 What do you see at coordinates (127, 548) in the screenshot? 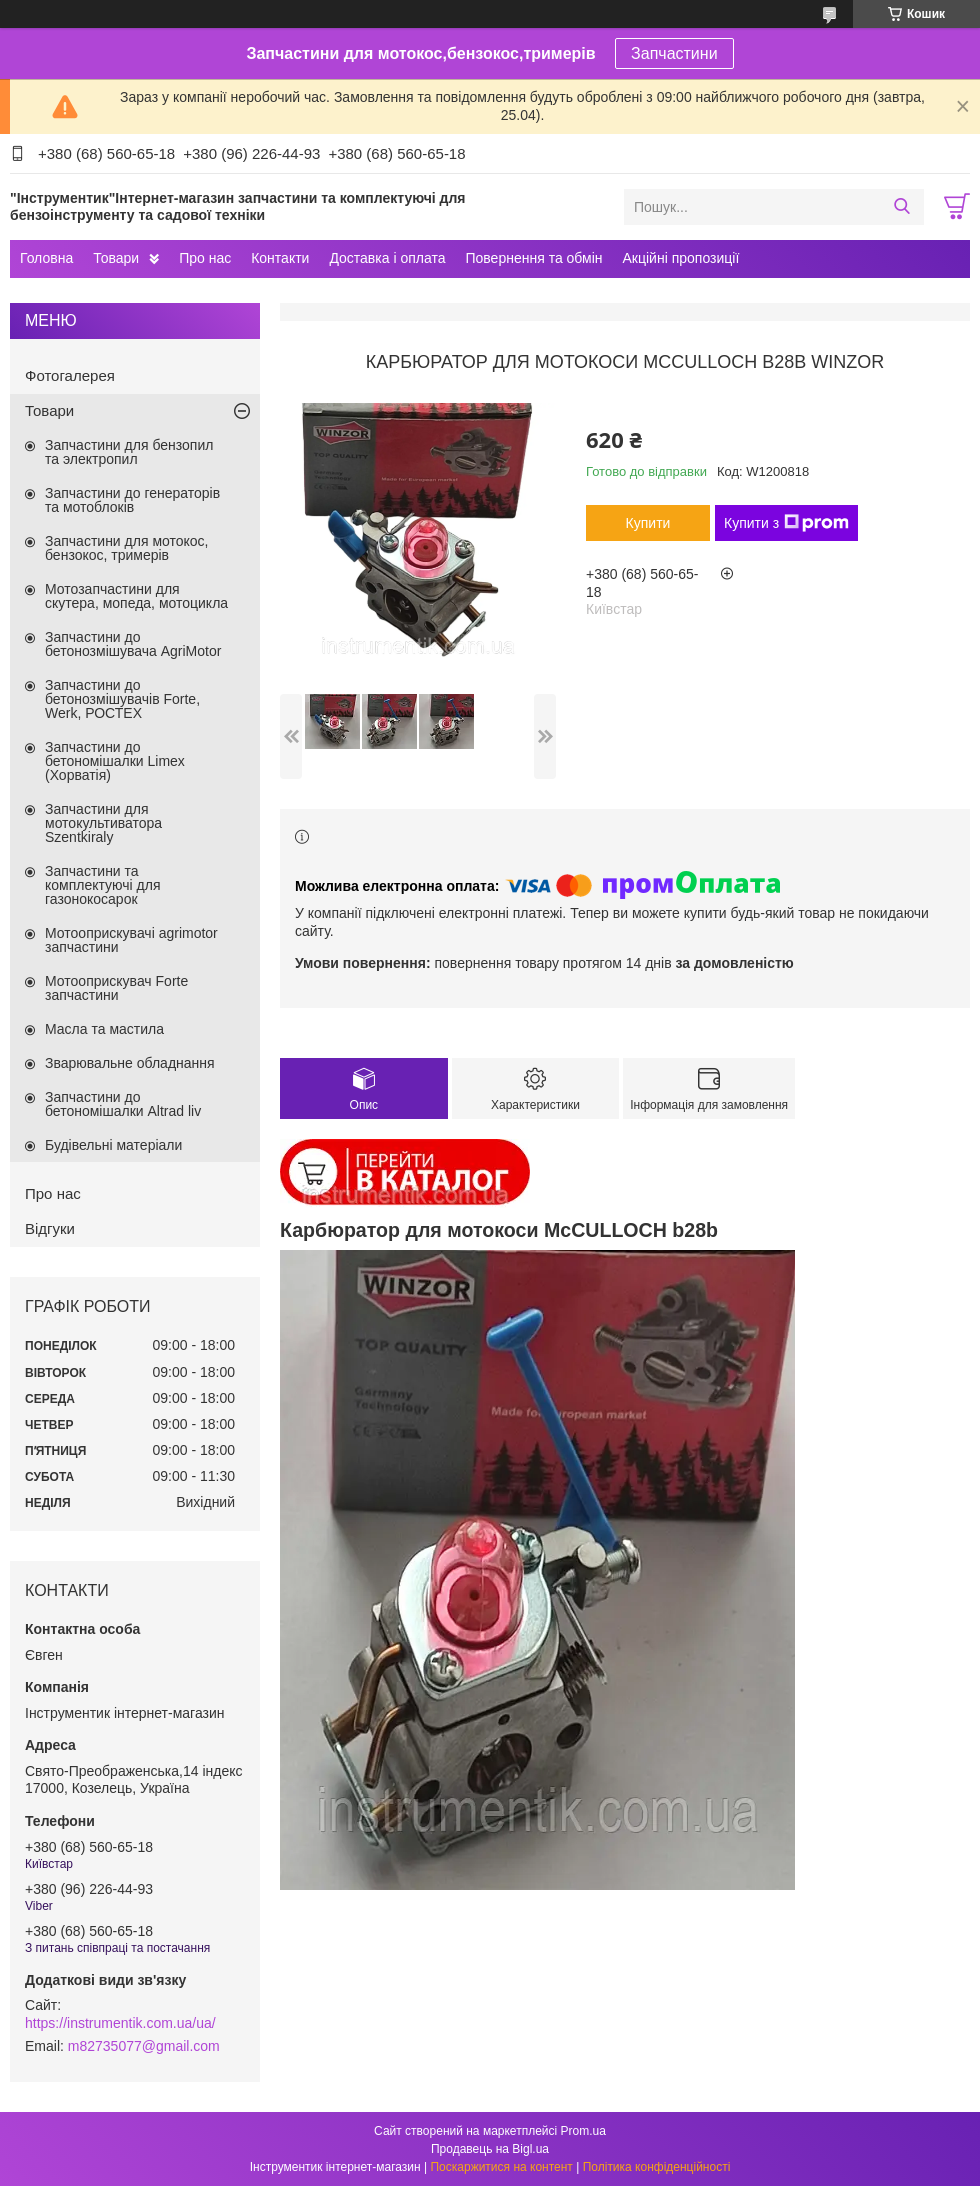
I see `Запчастини для мотокос, бензокос, тримерів` at bounding box center [127, 548].